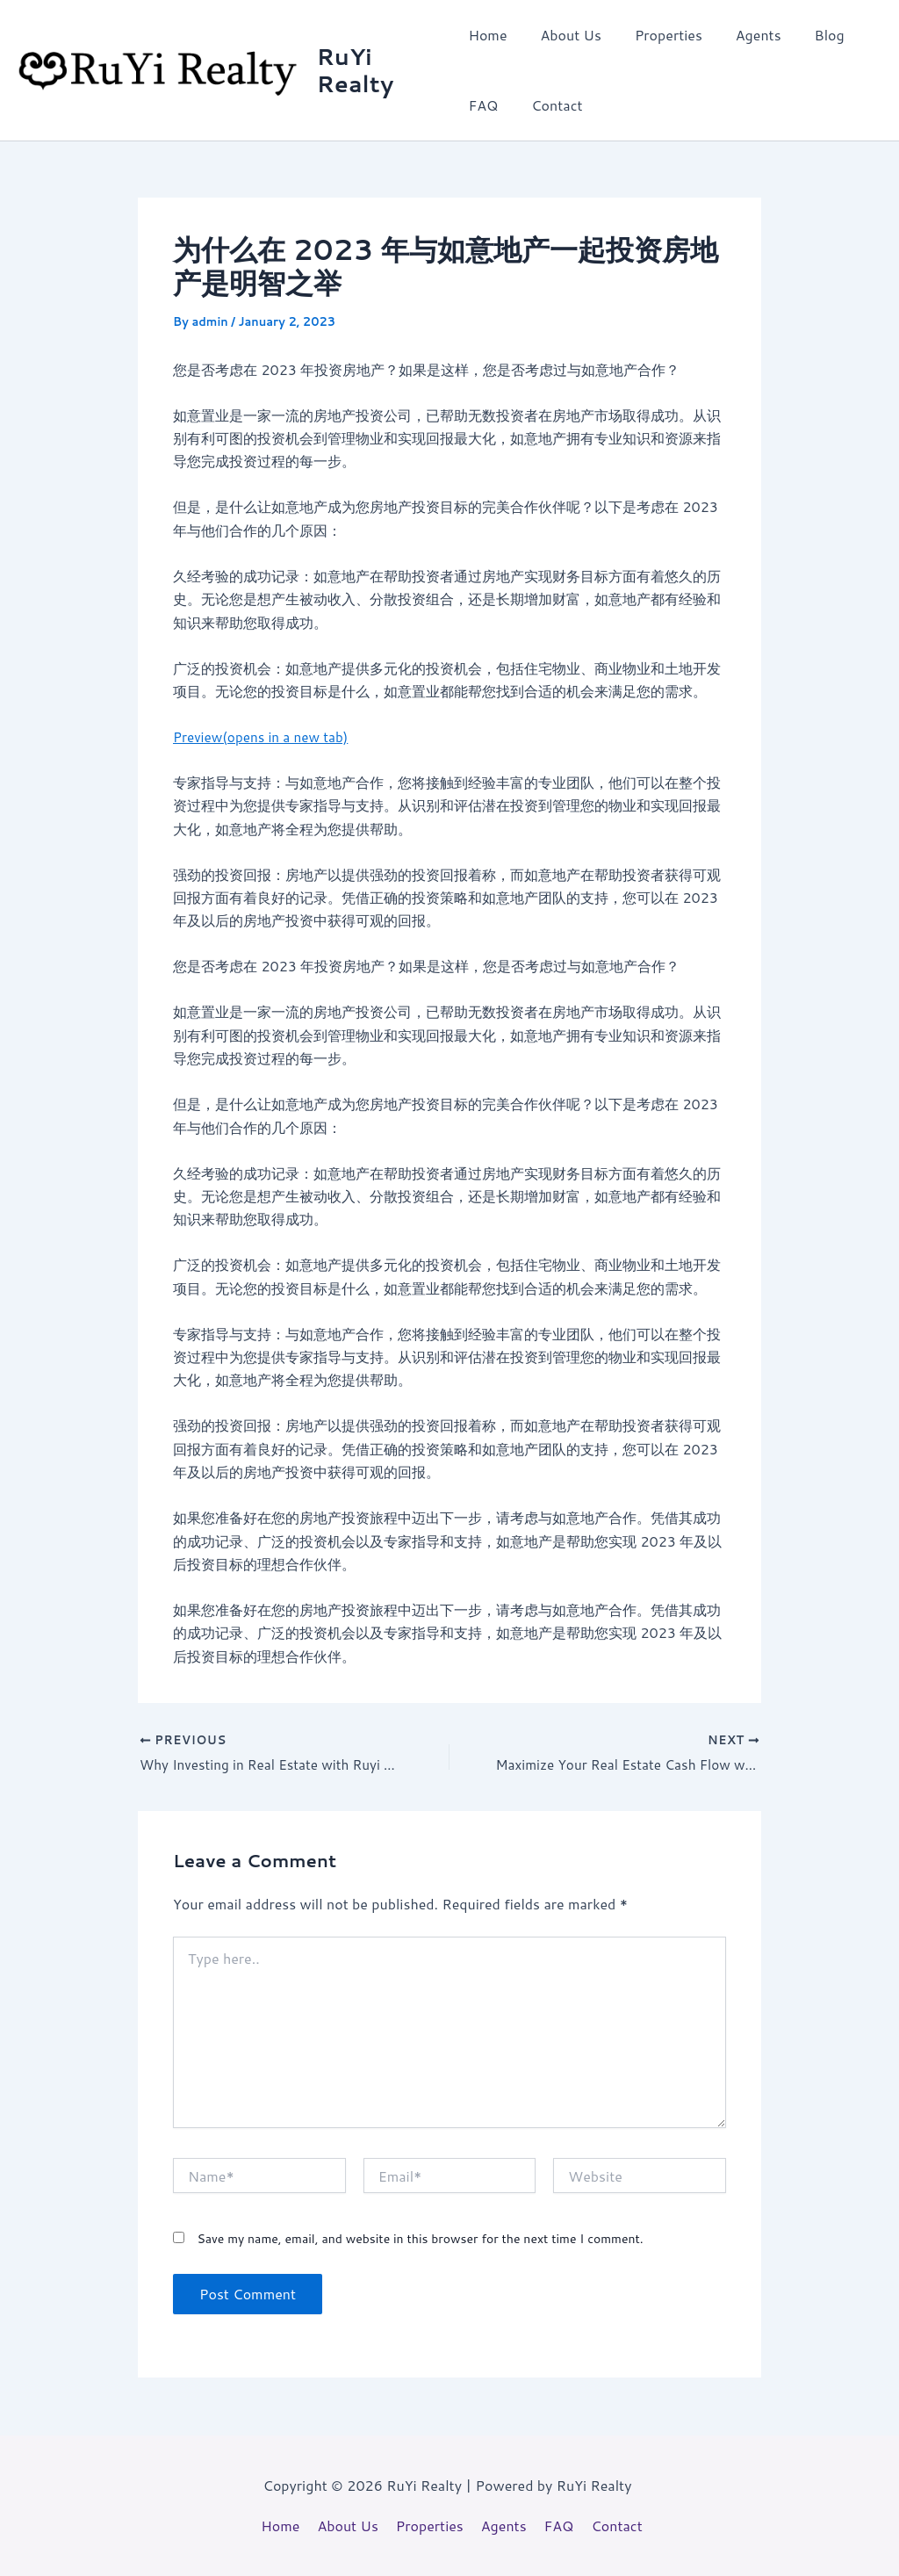 Image resolution: width=899 pixels, height=2576 pixels. I want to click on Properties, so click(658, 35).